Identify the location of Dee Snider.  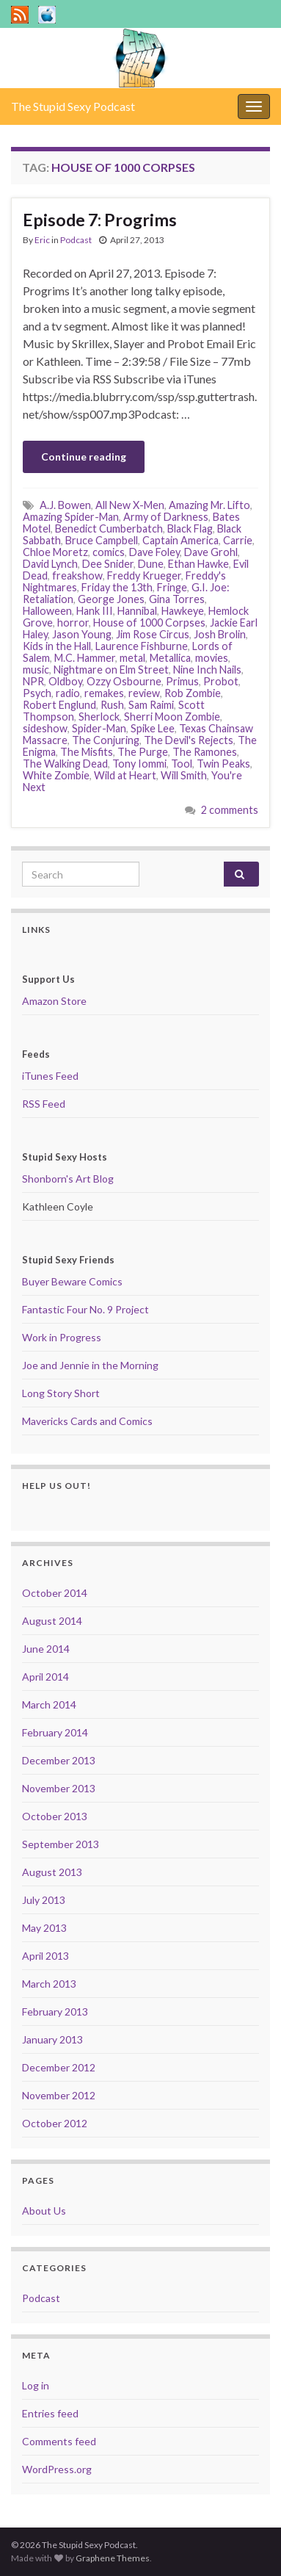
(108, 564).